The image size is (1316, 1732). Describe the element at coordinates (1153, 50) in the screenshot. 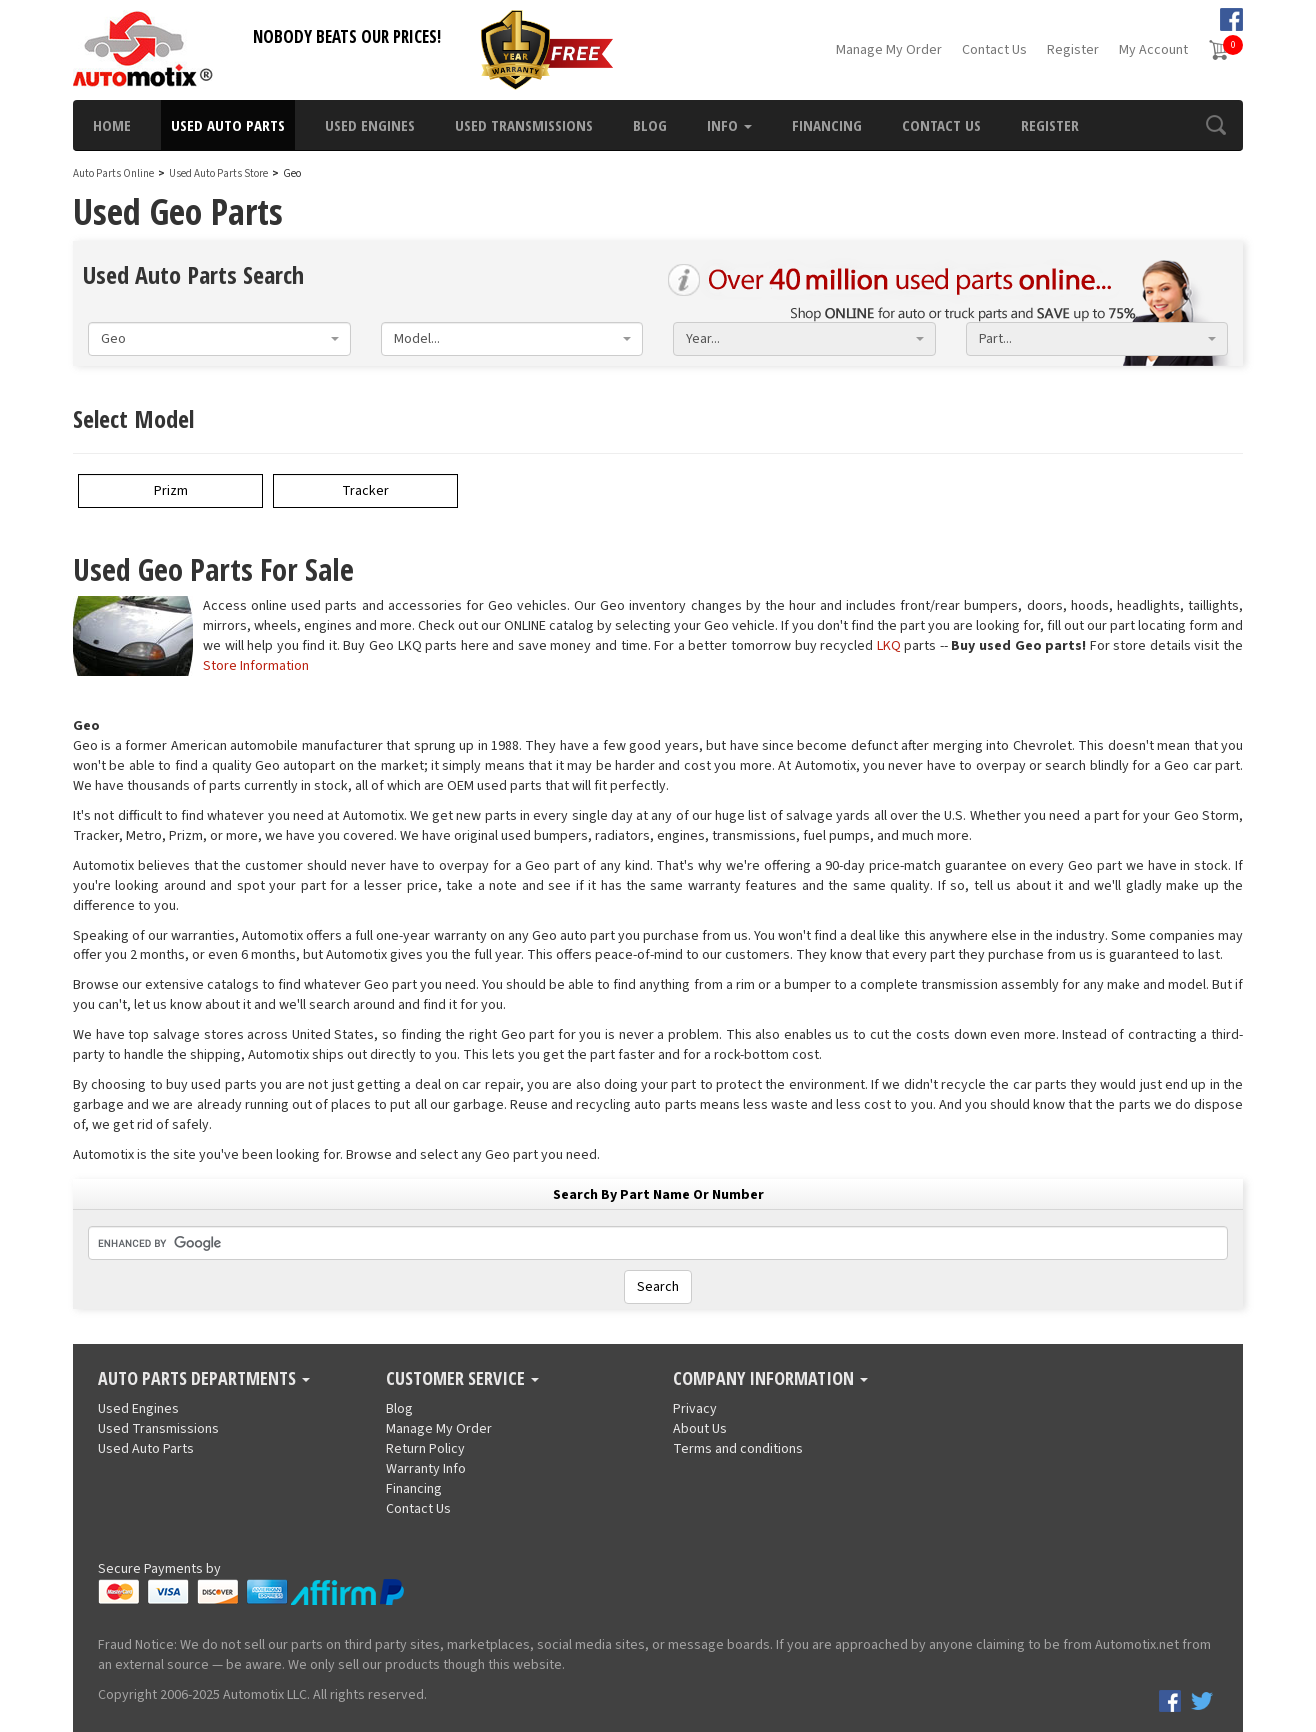

I see `My Account` at that location.